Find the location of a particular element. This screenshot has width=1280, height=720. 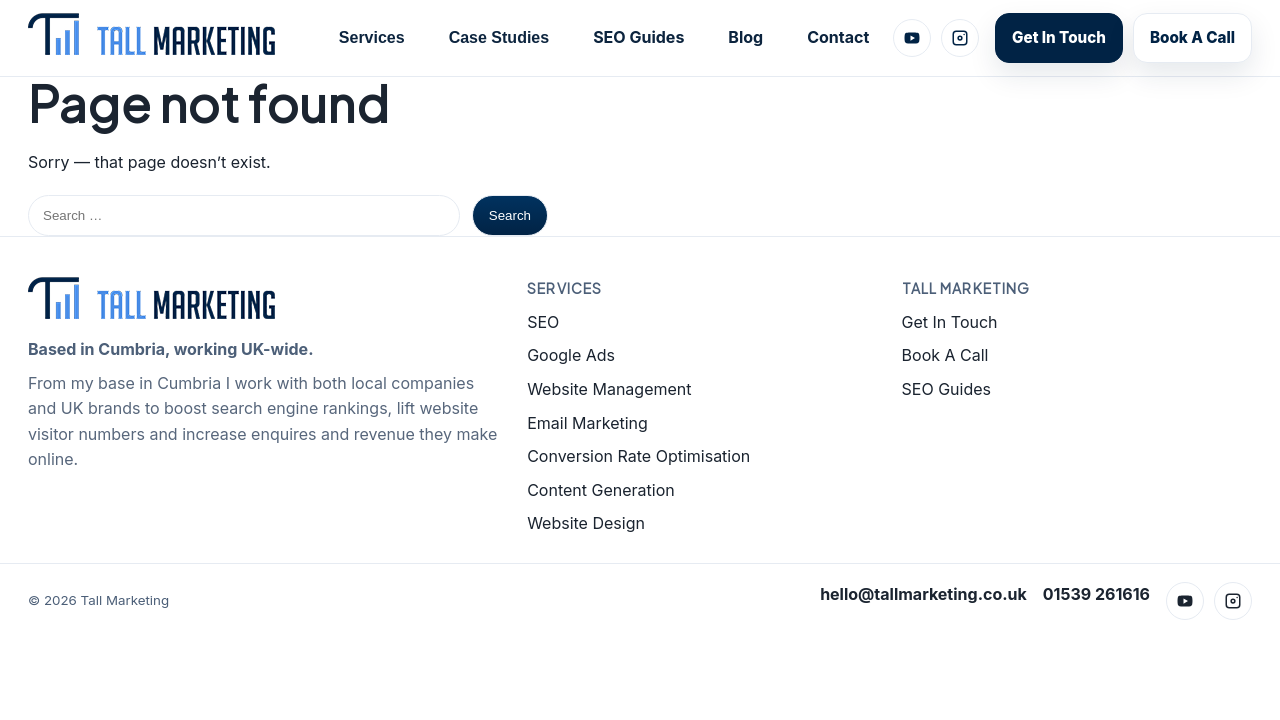

Contact is located at coordinates (838, 37).